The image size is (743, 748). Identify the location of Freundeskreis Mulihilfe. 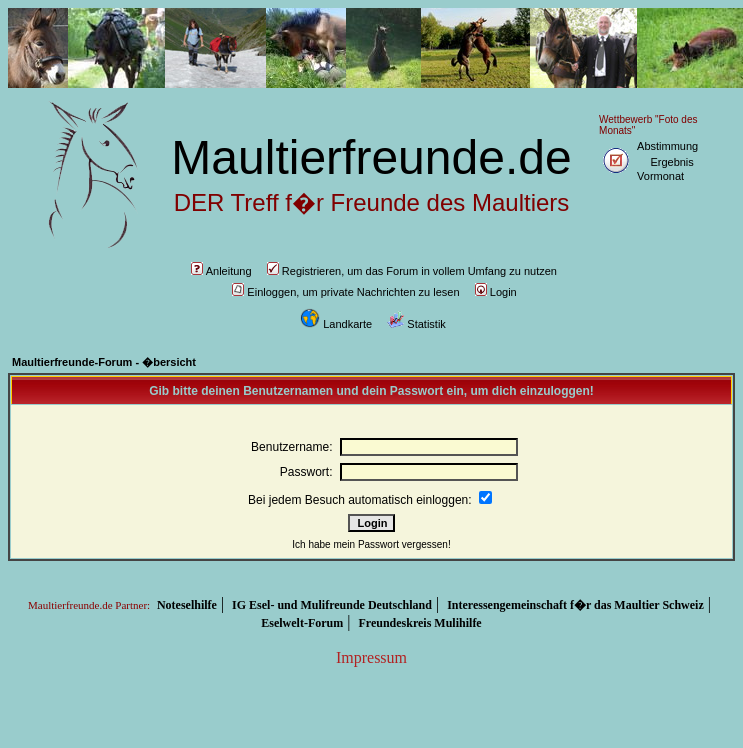
(419, 623).